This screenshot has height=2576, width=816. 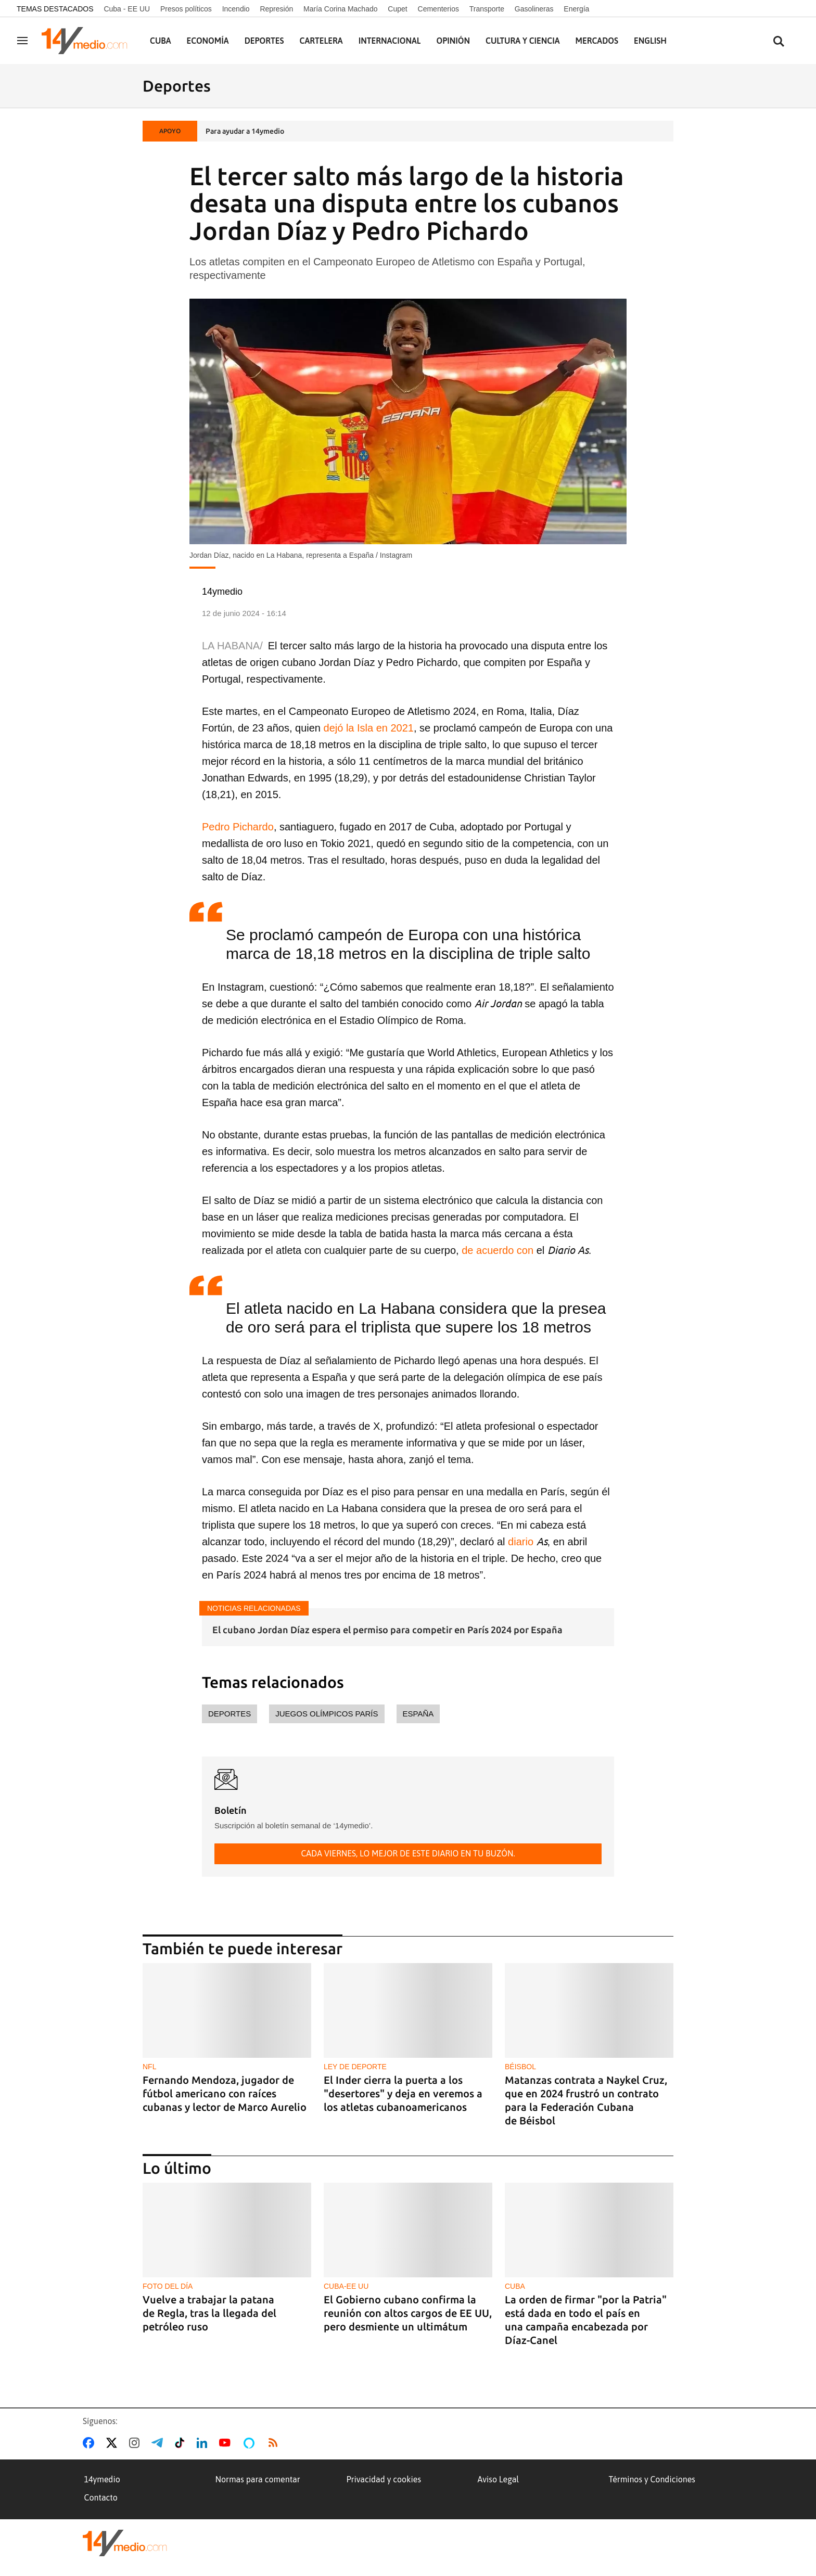 I want to click on [Buscar contenidos], so click(x=778, y=42).